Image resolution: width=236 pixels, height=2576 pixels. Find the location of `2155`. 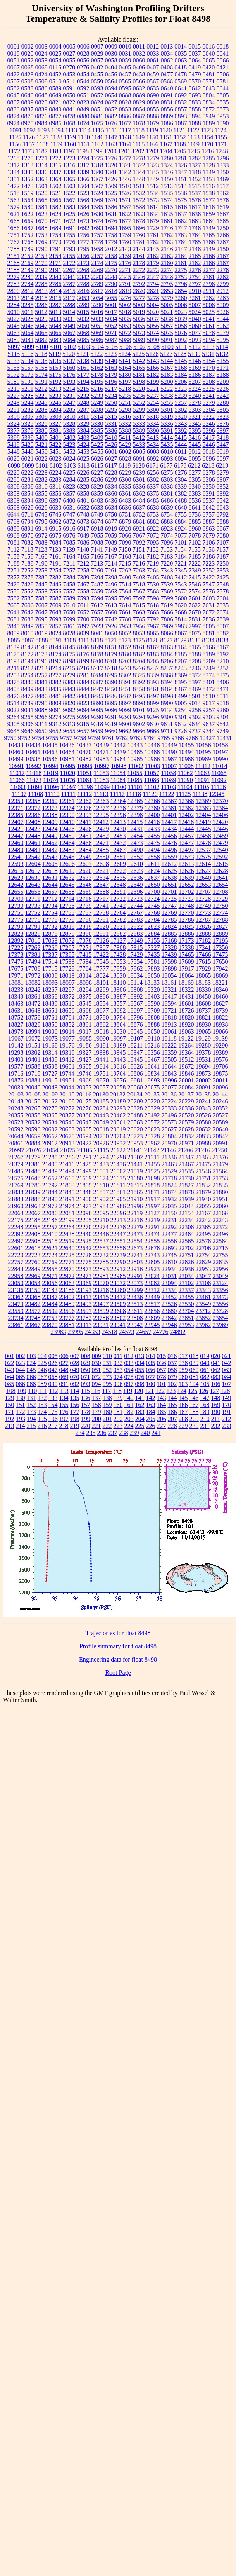

2155 is located at coordinates (69, 256).